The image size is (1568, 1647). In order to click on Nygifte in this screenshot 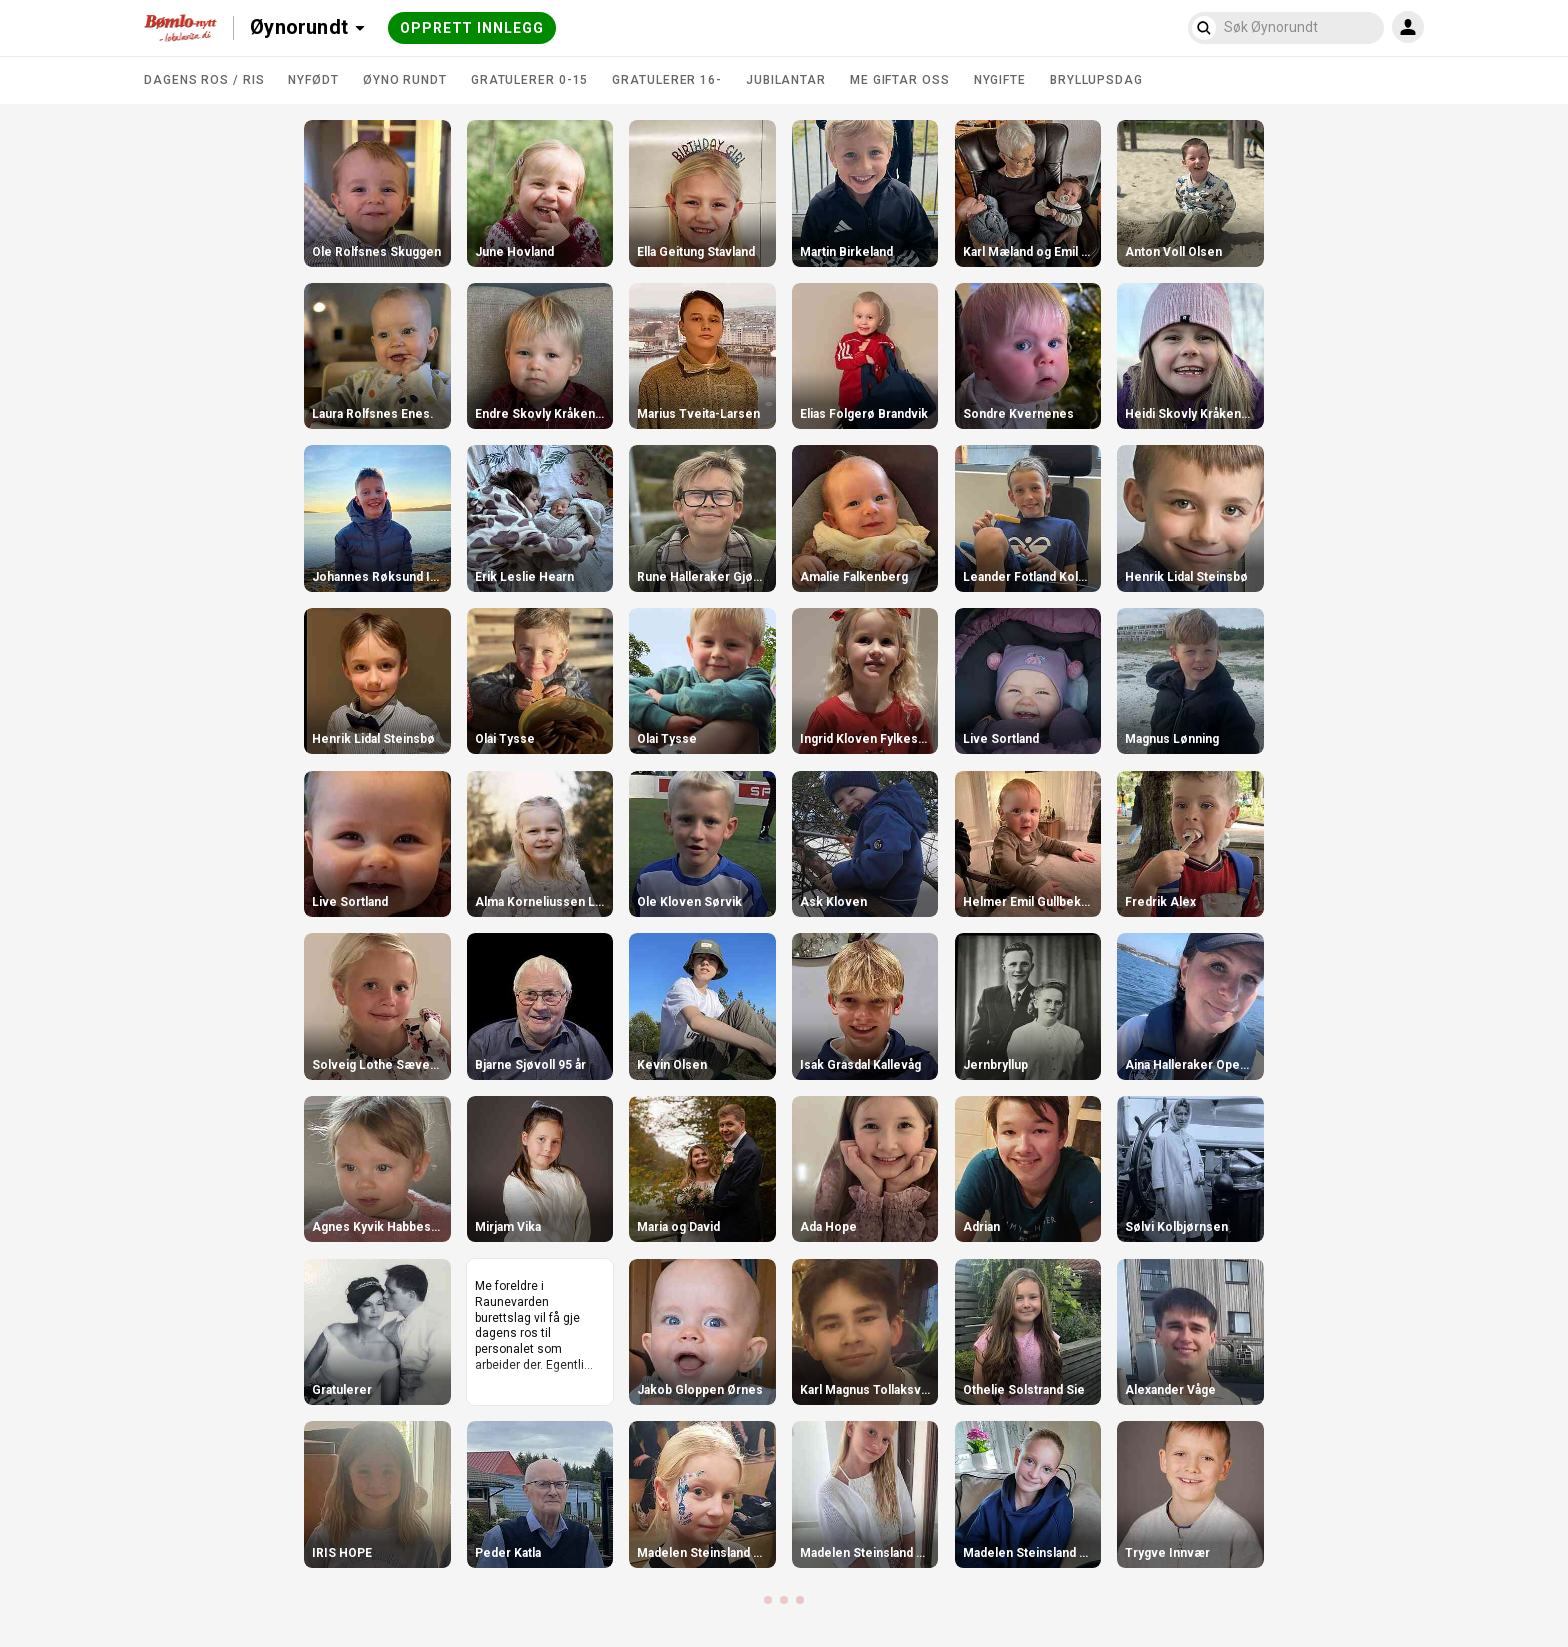, I will do `click(1000, 80)`.